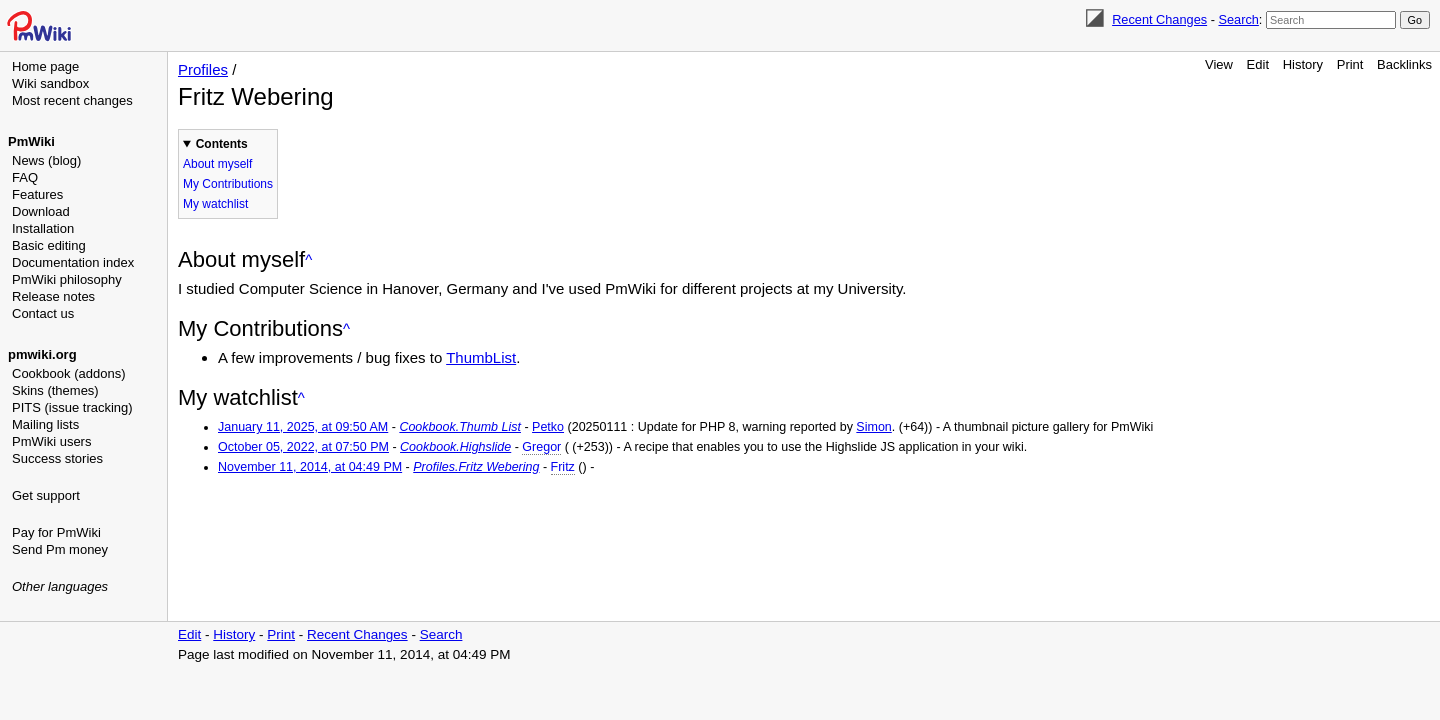 This screenshot has width=1440, height=720. What do you see at coordinates (53, 296) in the screenshot?
I see `Release notes` at bounding box center [53, 296].